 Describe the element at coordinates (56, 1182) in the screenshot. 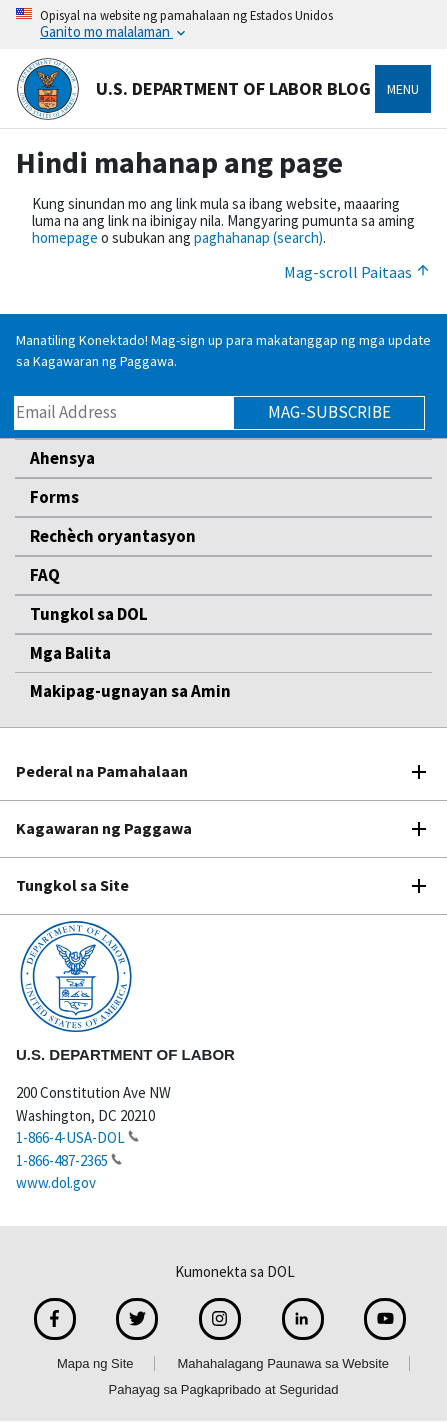

I see `www.dol.gov` at that location.